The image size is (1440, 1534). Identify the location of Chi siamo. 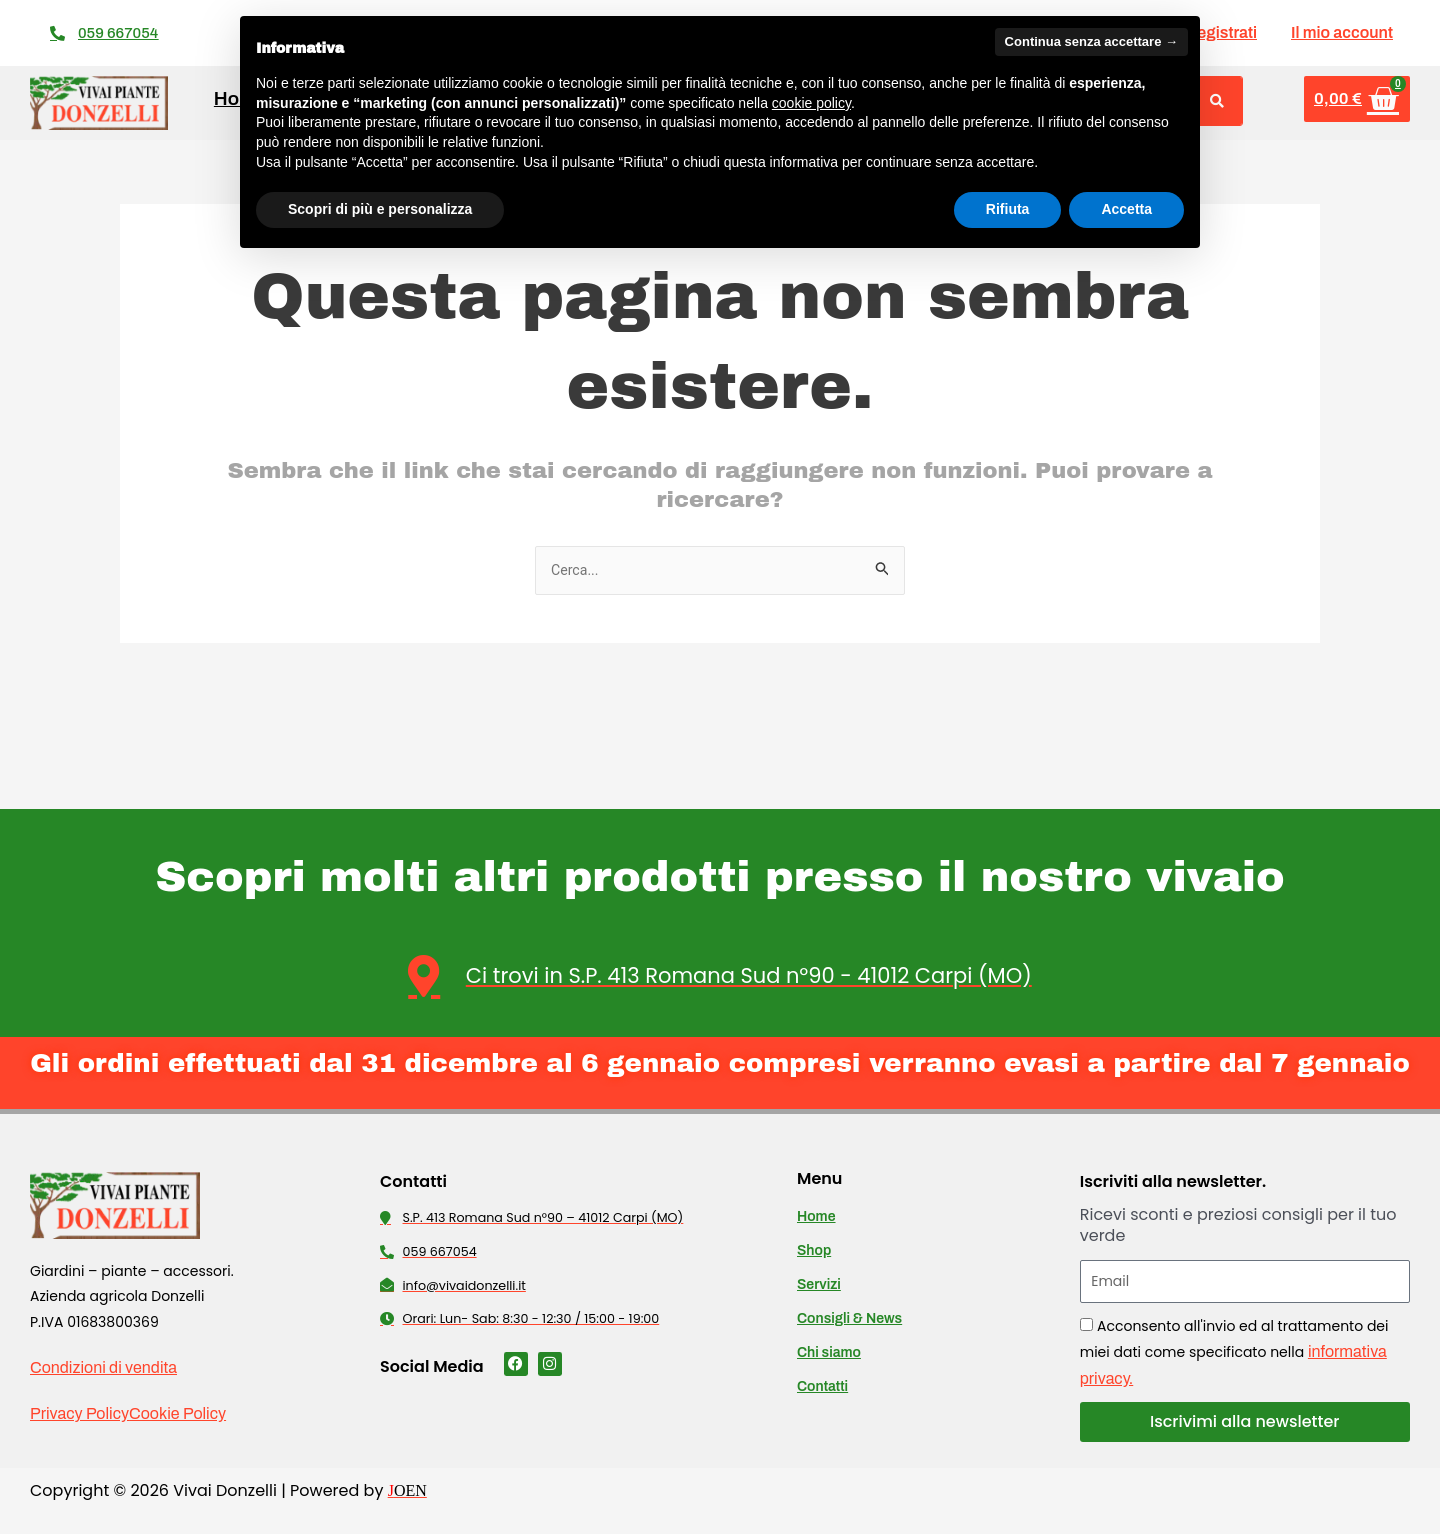
(829, 1353).